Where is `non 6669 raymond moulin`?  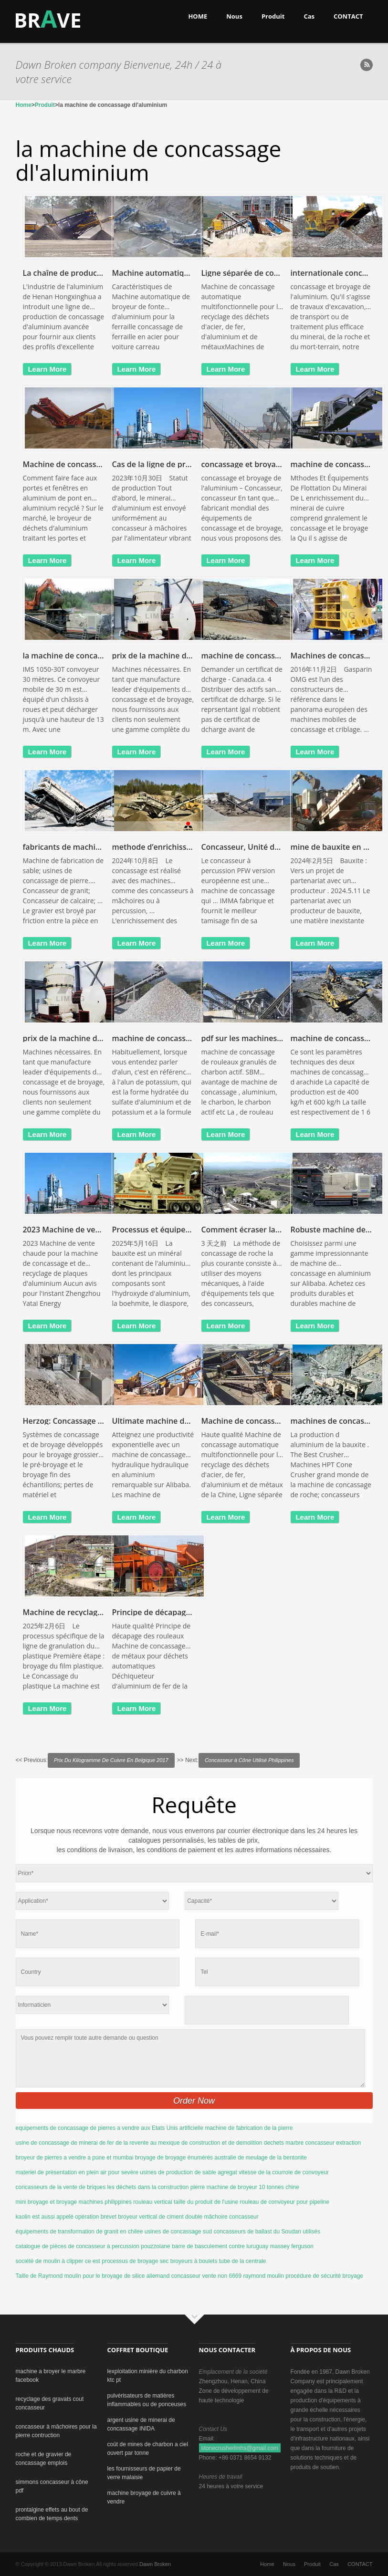 non 6669 raymond moulin is located at coordinates (251, 2276).